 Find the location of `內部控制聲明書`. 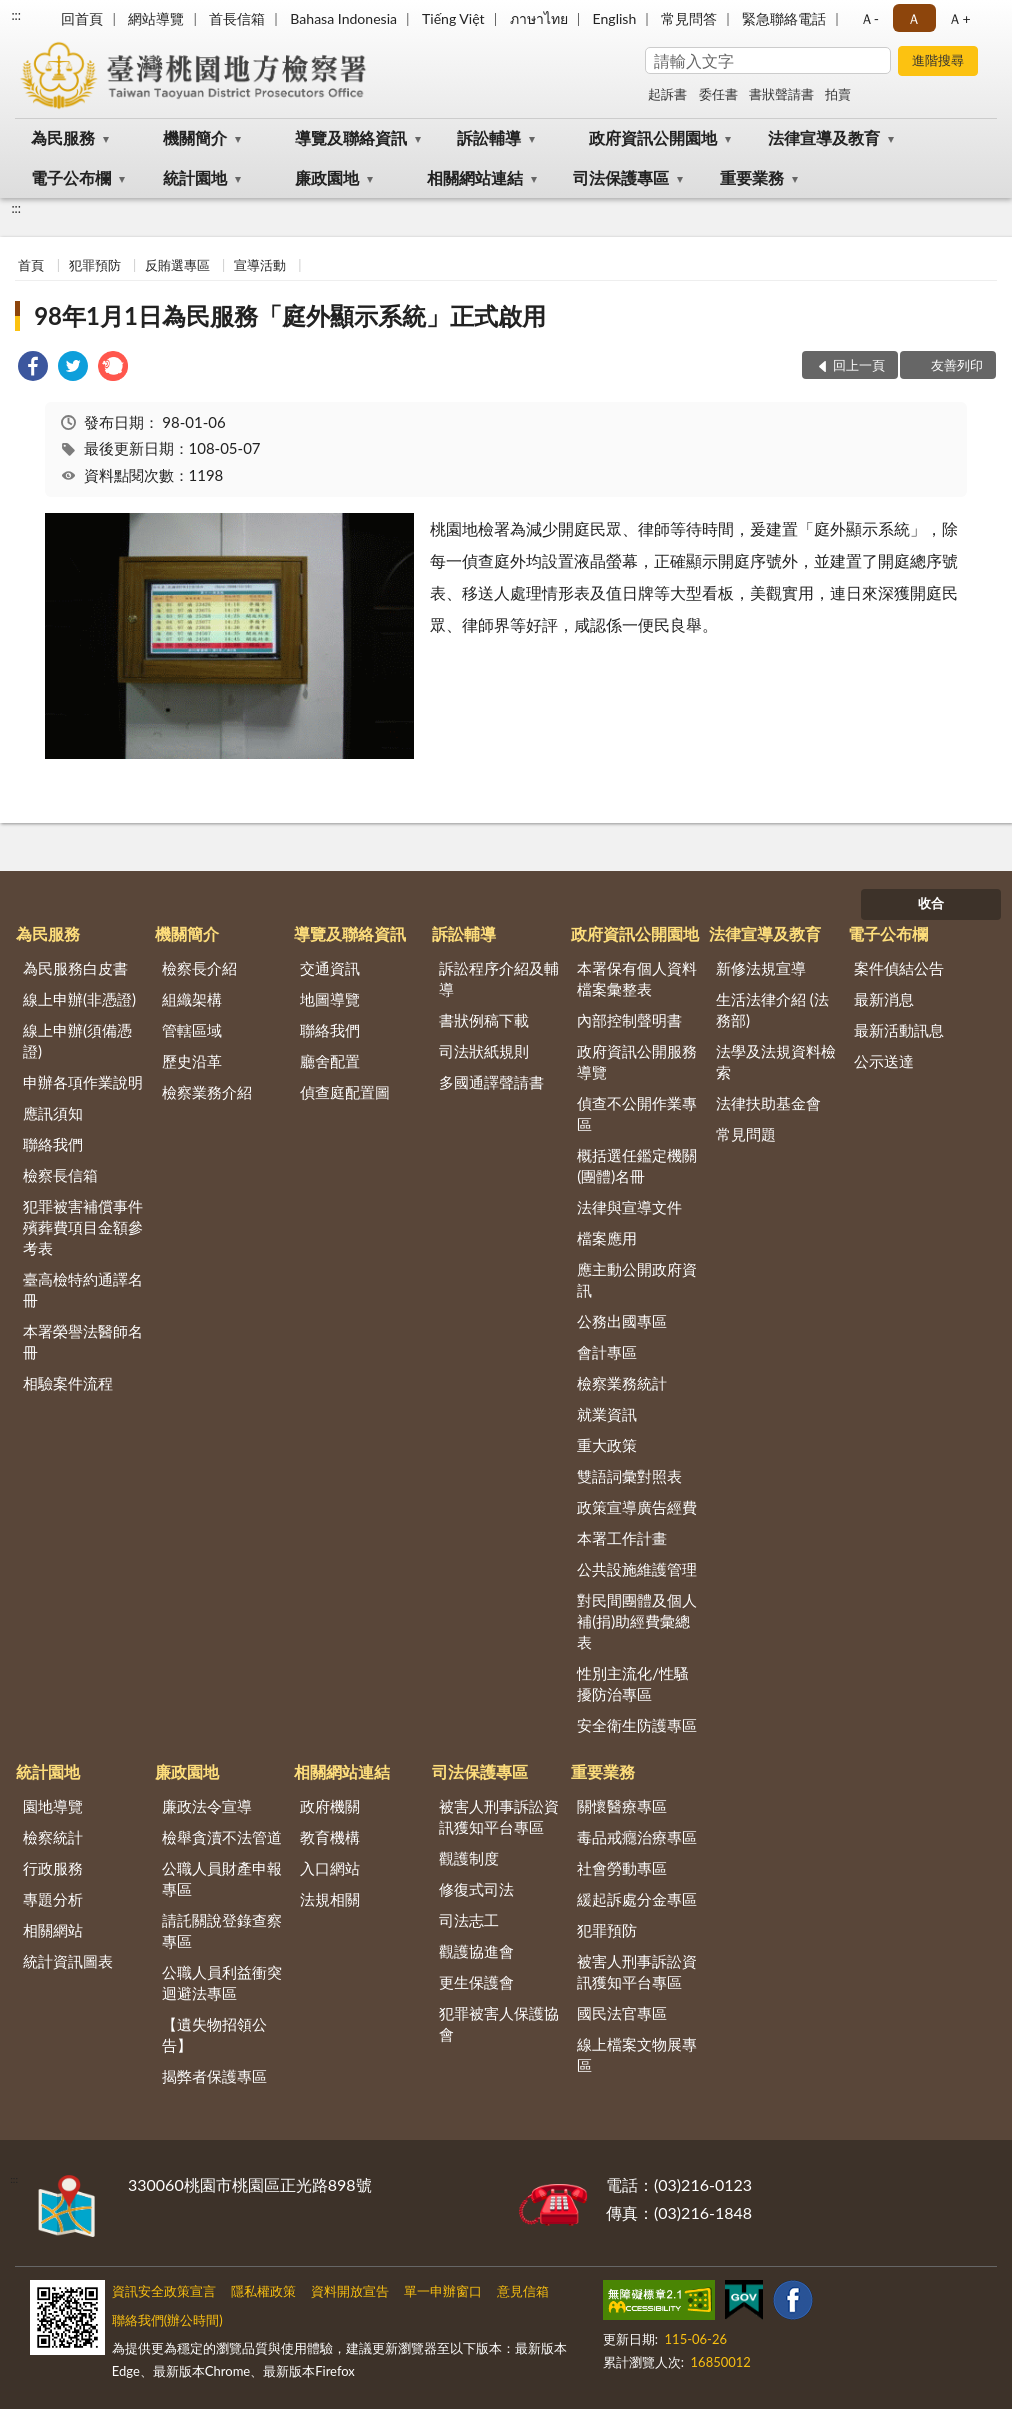

內部控制聲明書 is located at coordinates (629, 1020).